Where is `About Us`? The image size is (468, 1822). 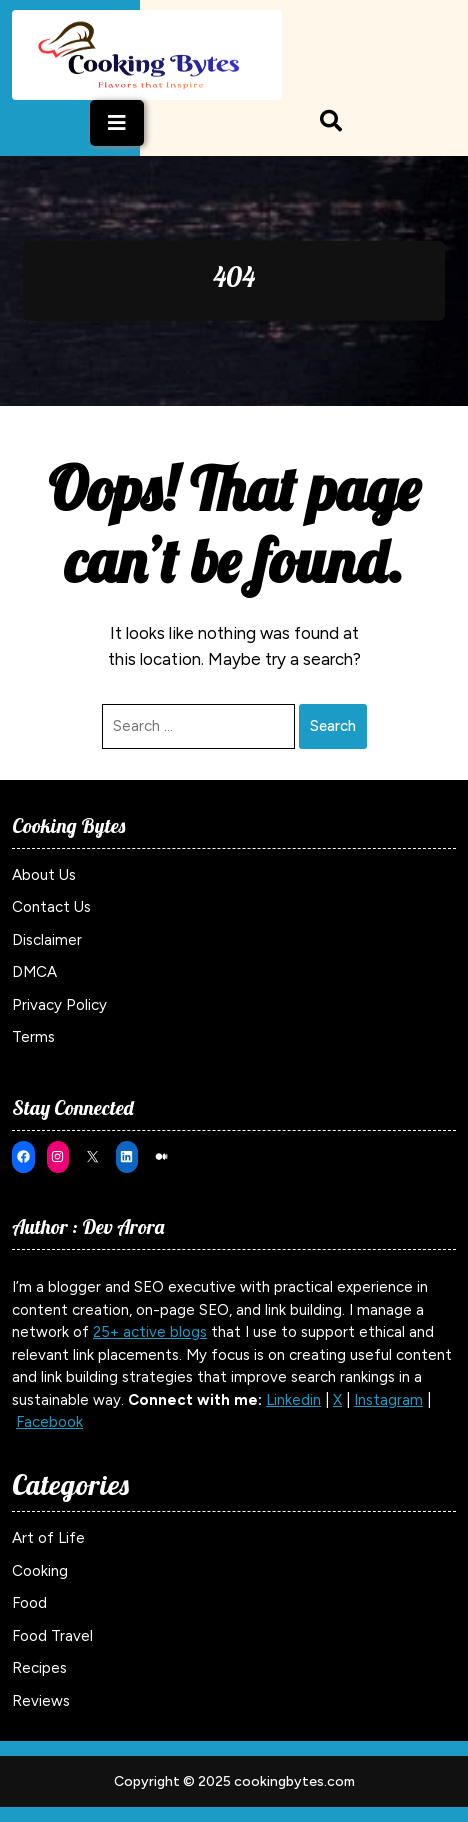 About Us is located at coordinates (44, 875).